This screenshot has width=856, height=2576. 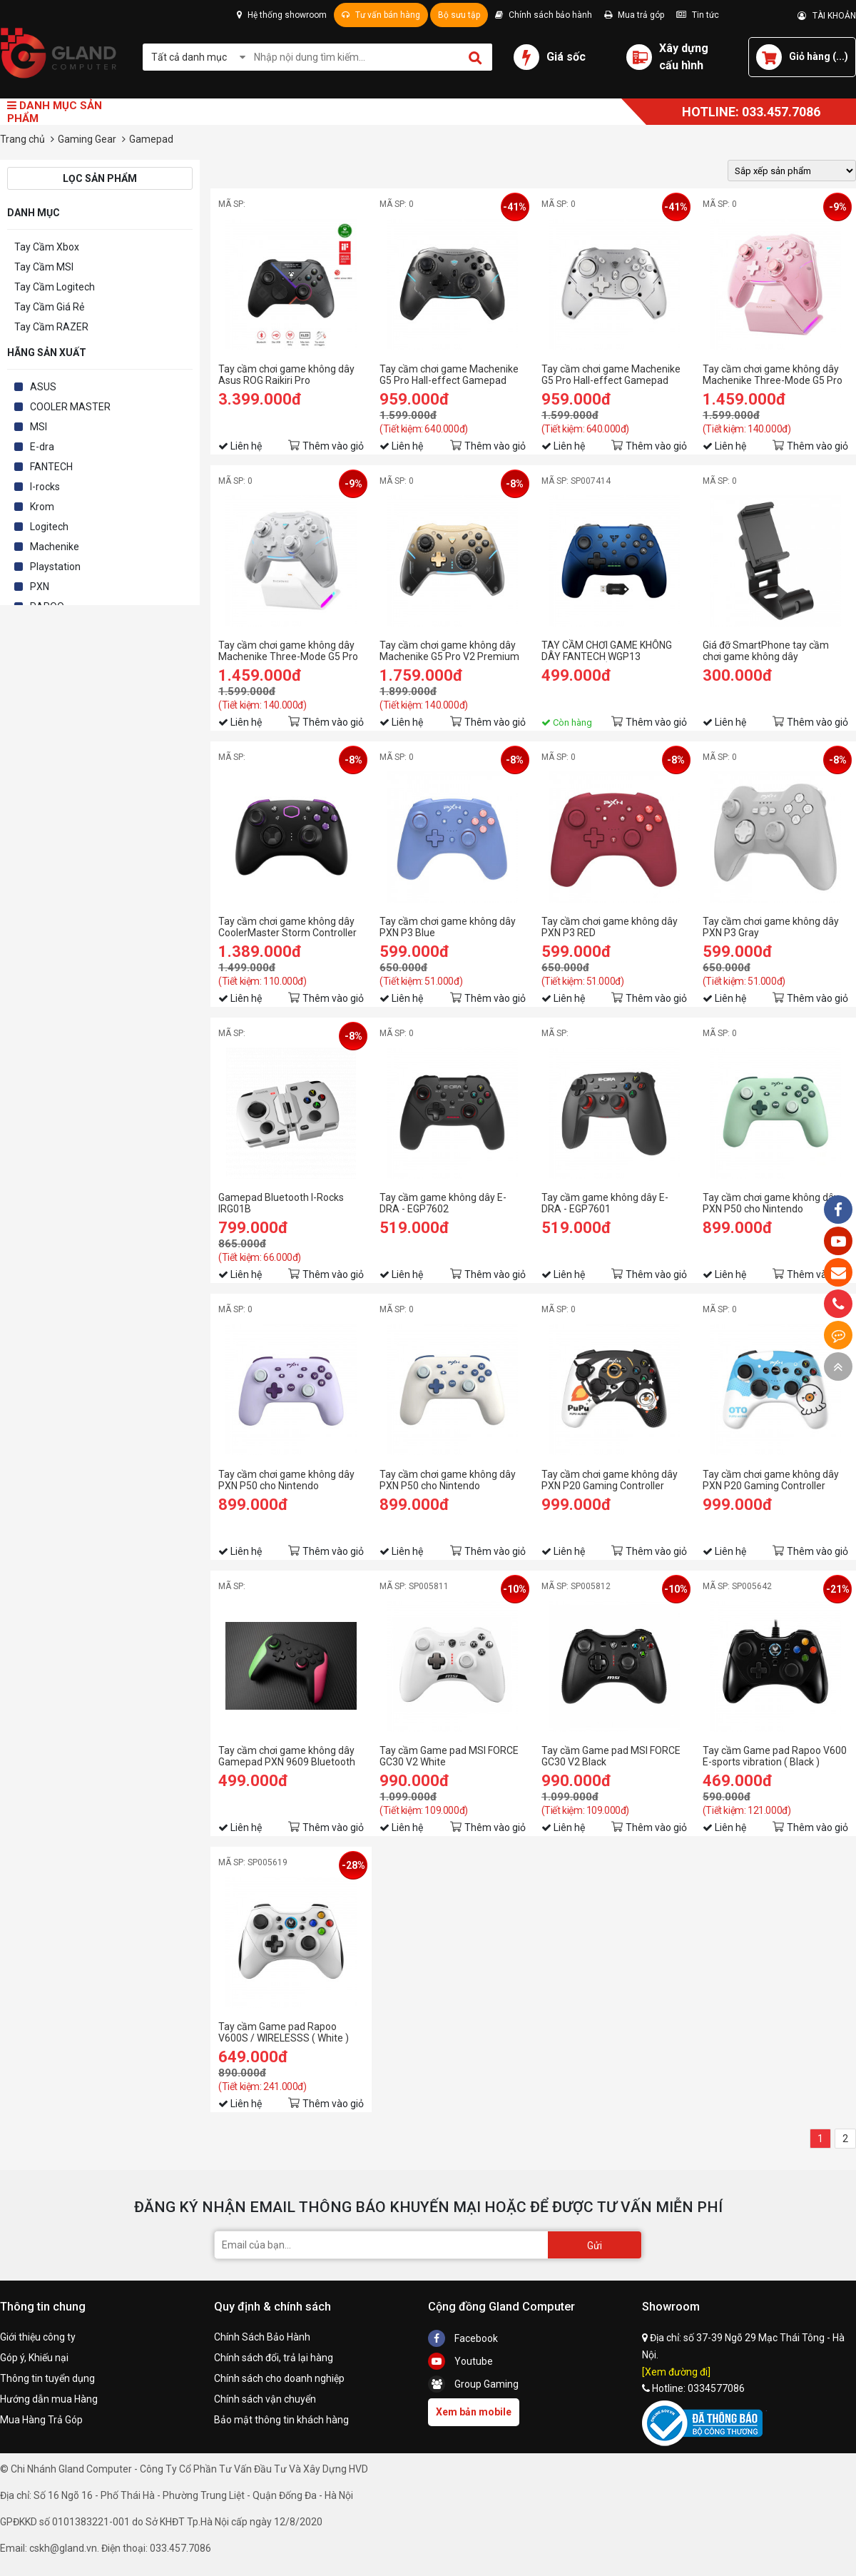 I want to click on Chính sách bảo hành, so click(x=543, y=15).